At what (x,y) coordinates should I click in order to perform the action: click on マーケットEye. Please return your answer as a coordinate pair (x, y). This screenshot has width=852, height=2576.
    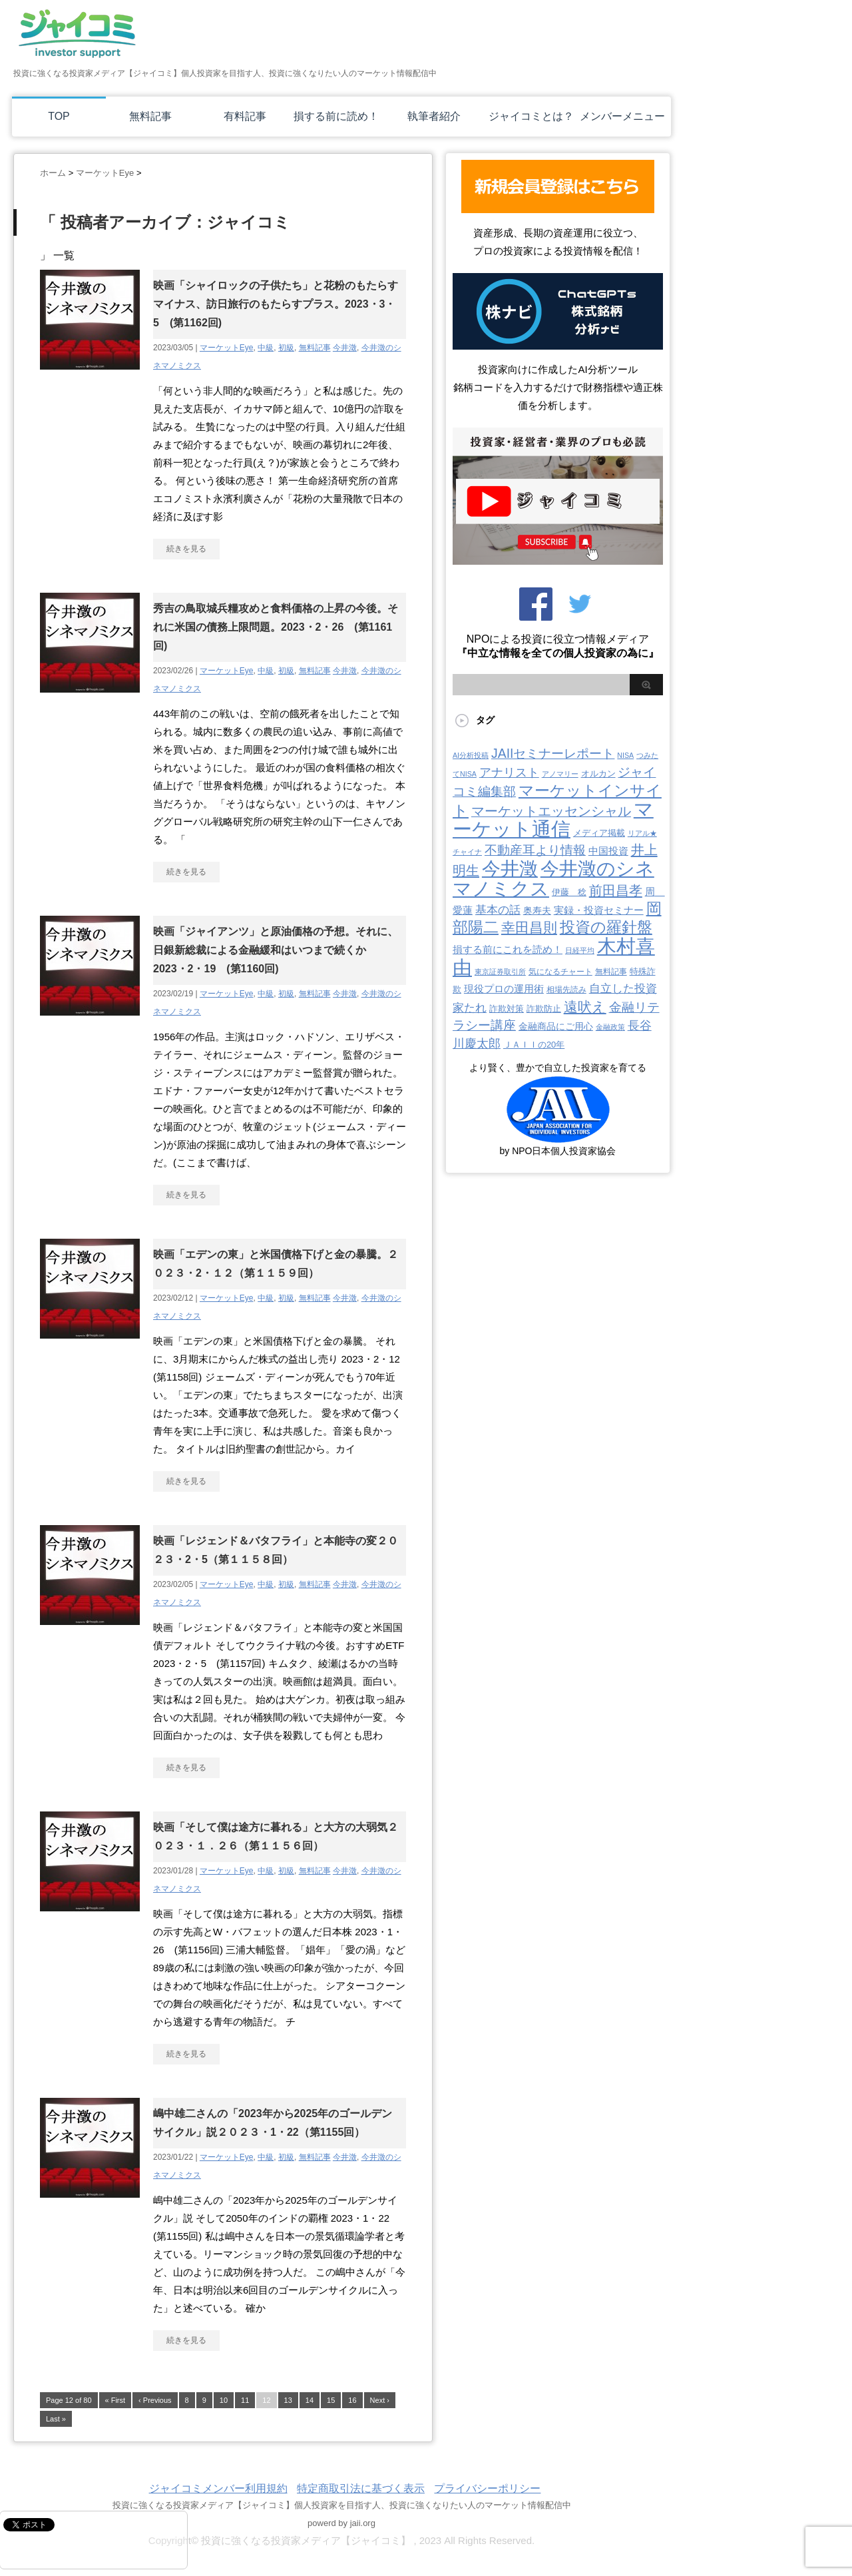
    Looking at the image, I should click on (227, 347).